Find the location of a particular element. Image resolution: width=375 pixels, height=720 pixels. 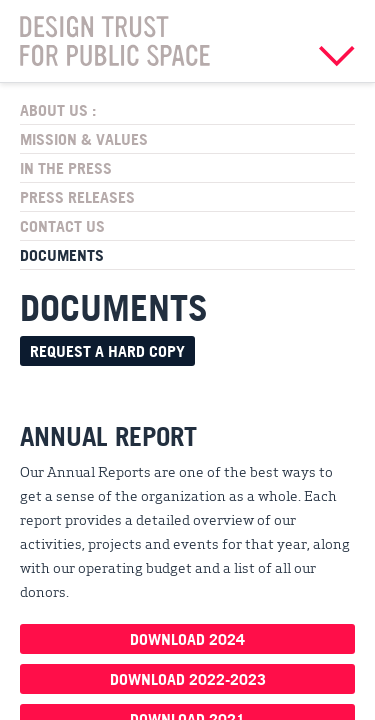

Request a hard copy is located at coordinates (107, 351).